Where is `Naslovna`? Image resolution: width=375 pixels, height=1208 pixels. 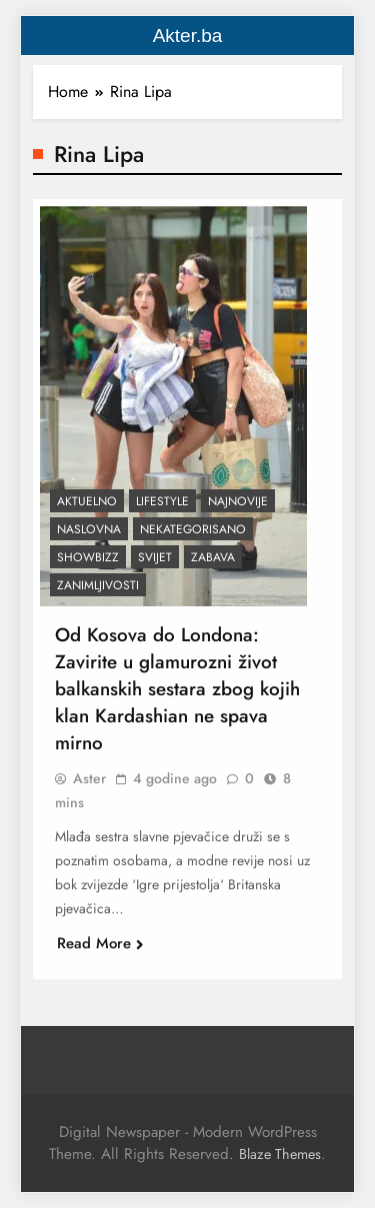 Naslovna is located at coordinates (89, 536).